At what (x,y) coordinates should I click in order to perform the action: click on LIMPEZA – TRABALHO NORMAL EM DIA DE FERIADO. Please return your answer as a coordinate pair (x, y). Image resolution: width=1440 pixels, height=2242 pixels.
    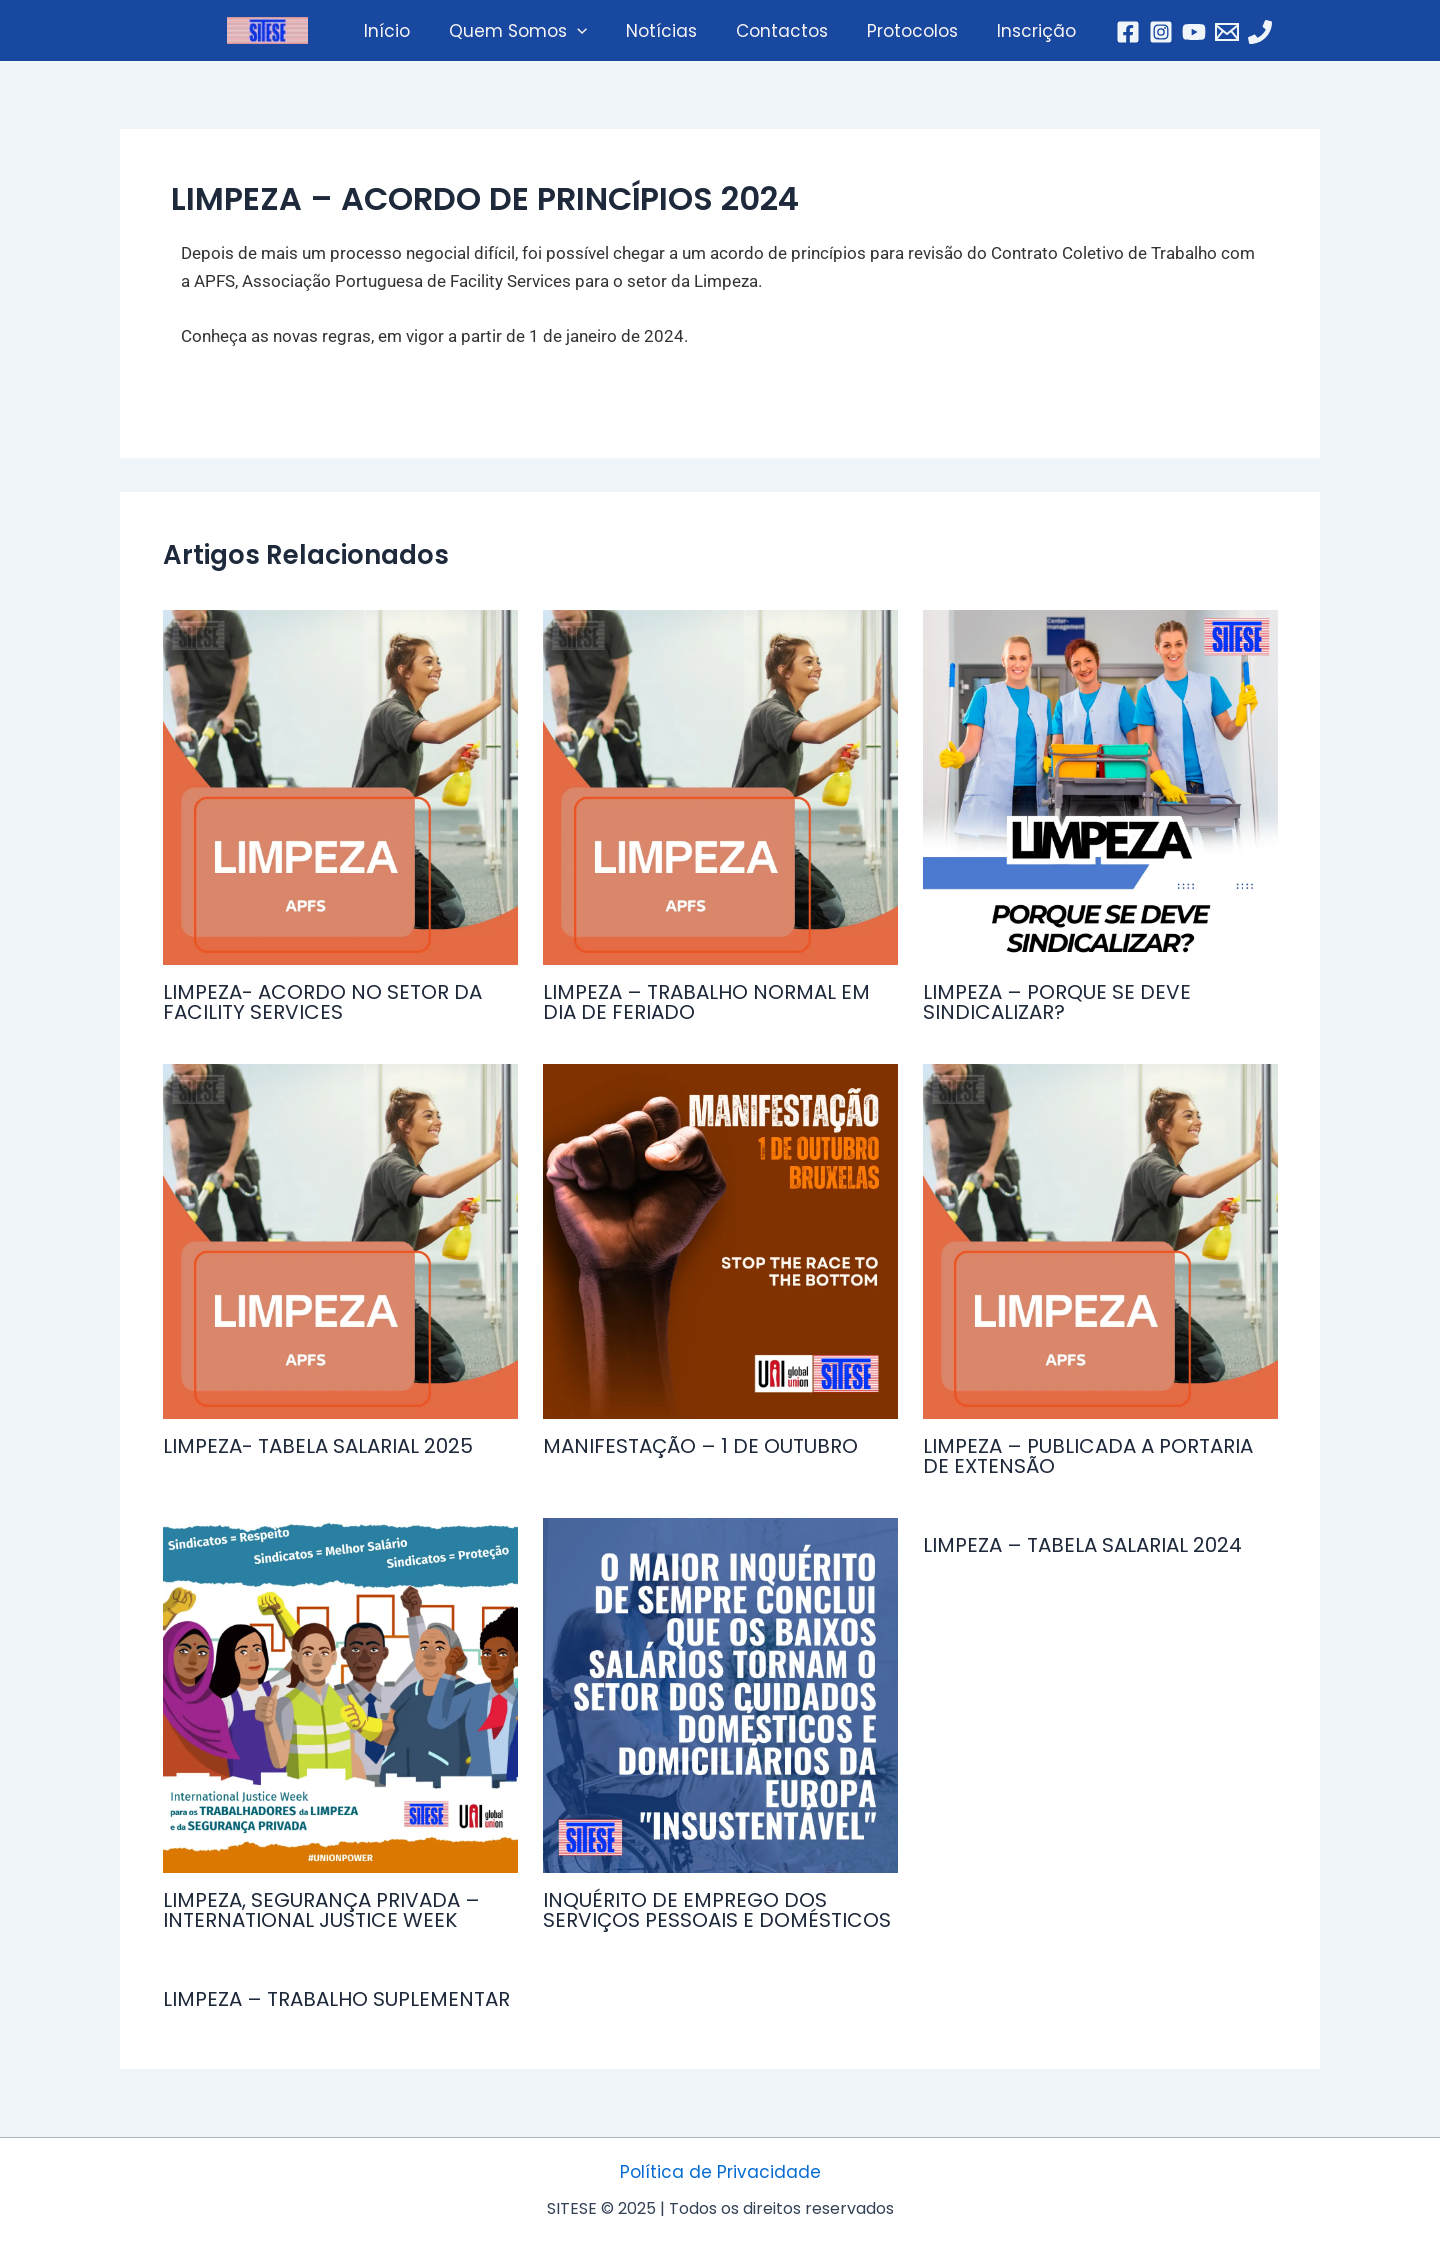
    Looking at the image, I should click on (706, 1002).